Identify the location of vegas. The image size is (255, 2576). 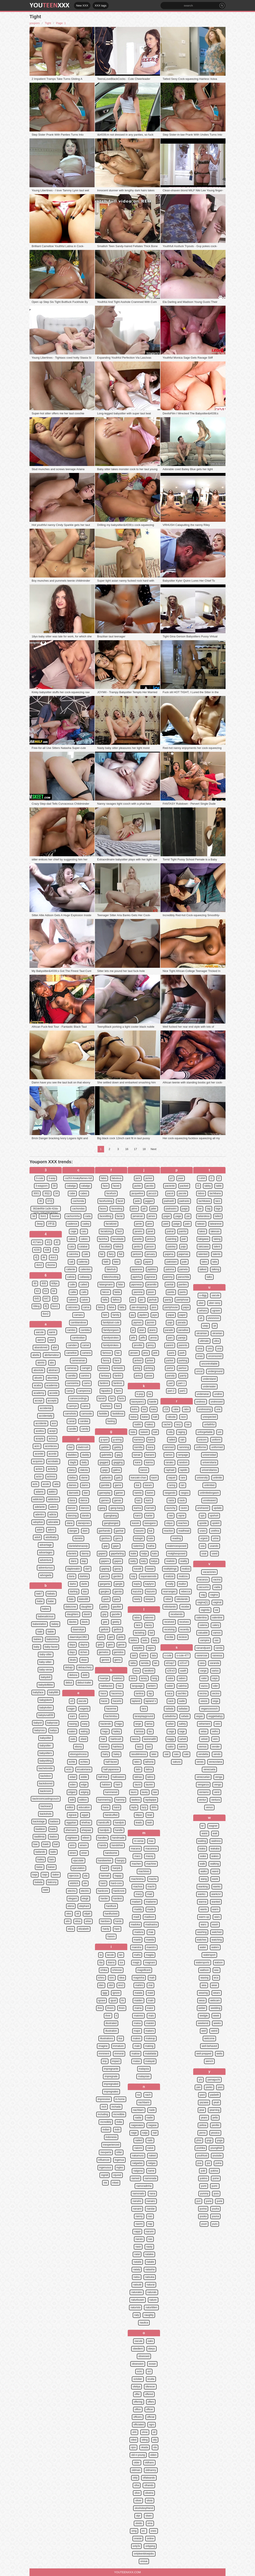
(199, 1716).